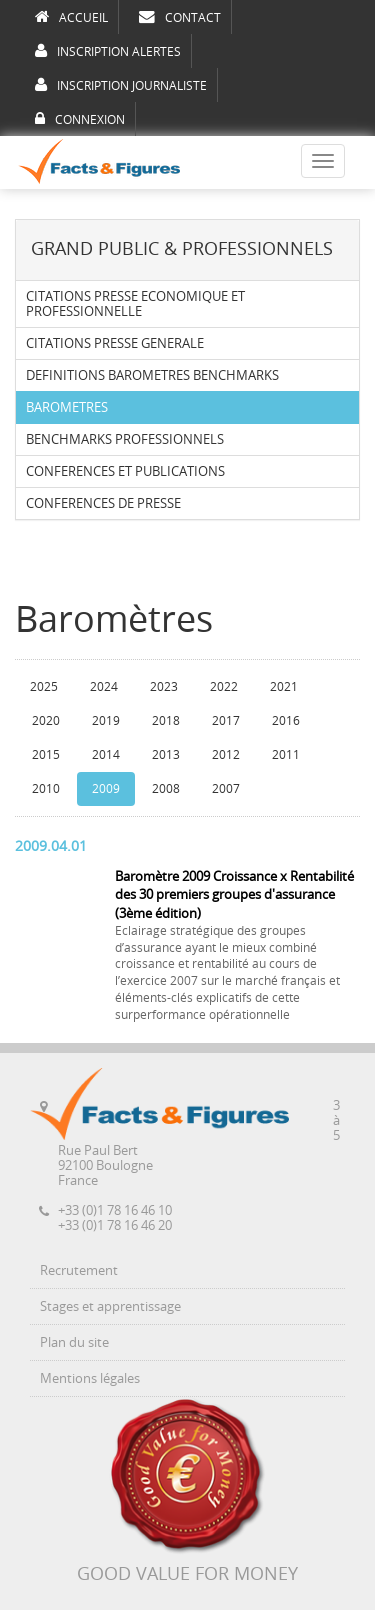 This screenshot has width=375, height=1610. I want to click on INSCRIPTION JOURNALISTE, so click(121, 85).